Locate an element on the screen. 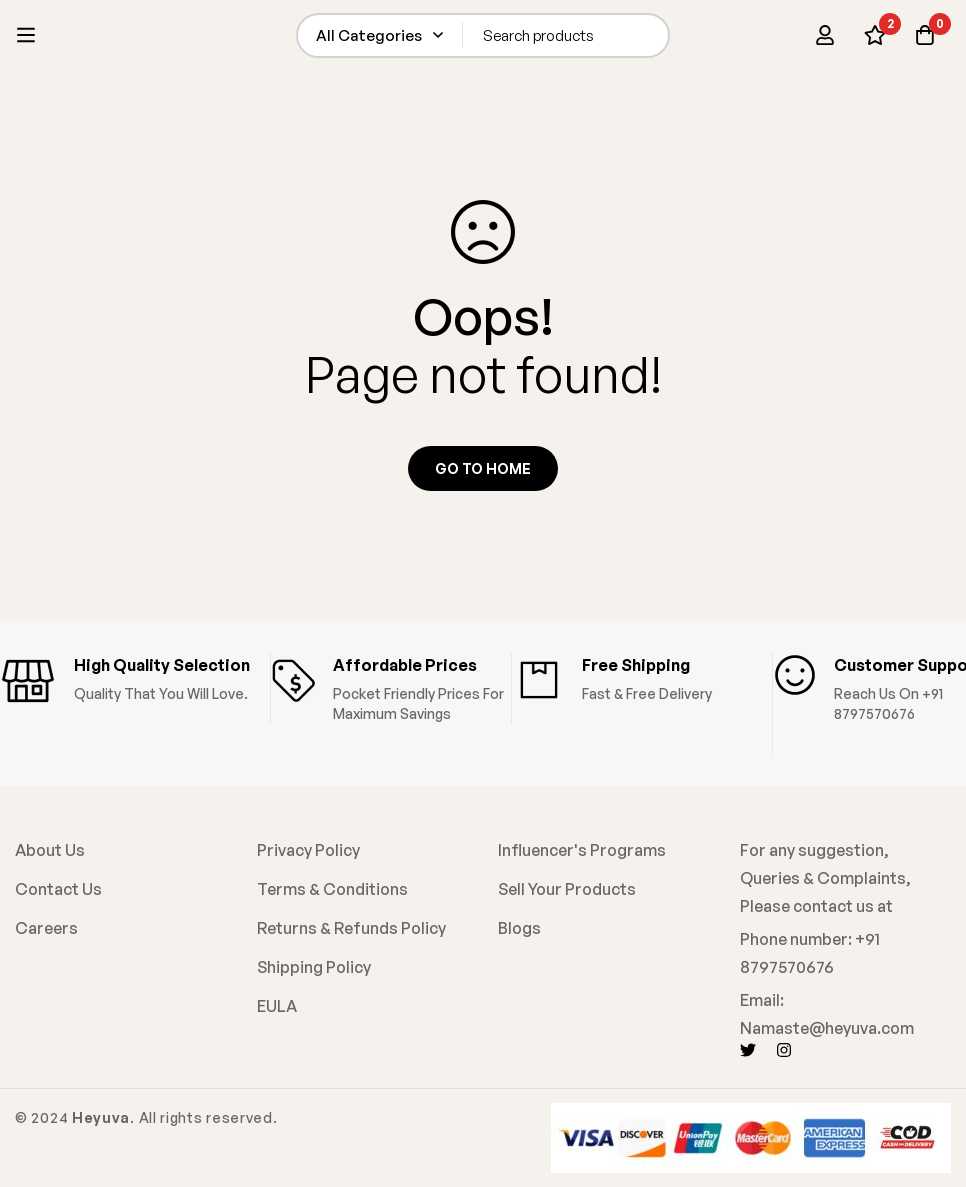 Image resolution: width=966 pixels, height=1187 pixels. [Search] is located at coordinates (647, 35).